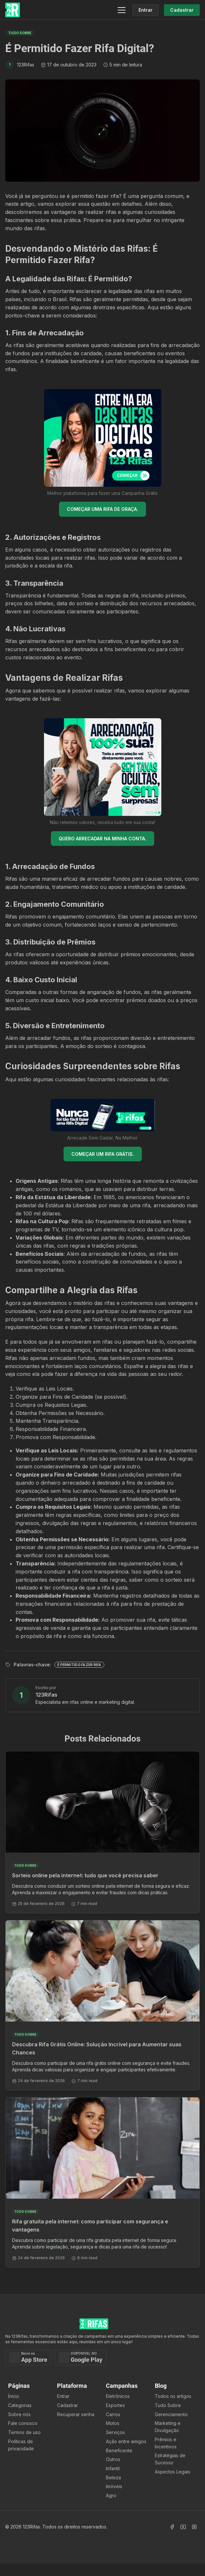  I want to click on Estratégias de Sucesso, so click(170, 2459).